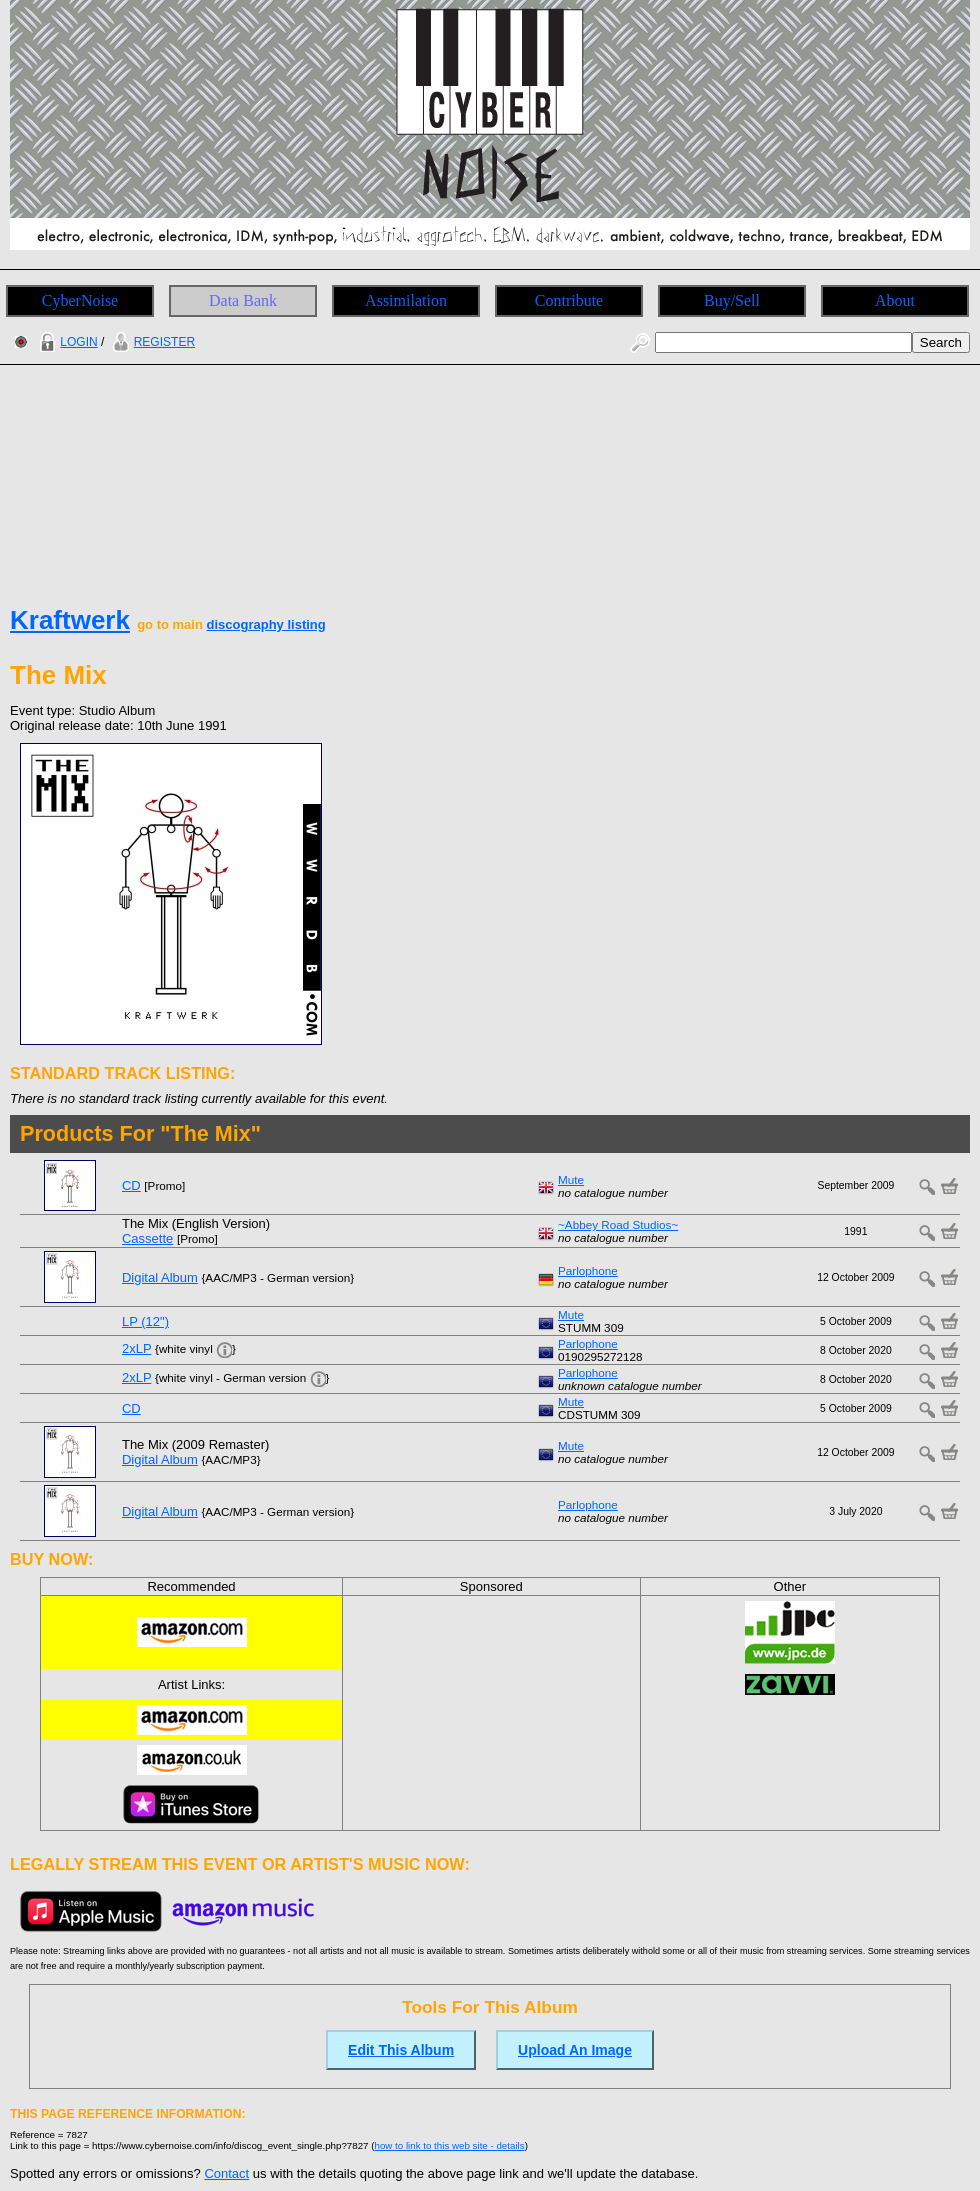  Describe the element at coordinates (145, 1321) in the screenshot. I see `LP (12")` at that location.